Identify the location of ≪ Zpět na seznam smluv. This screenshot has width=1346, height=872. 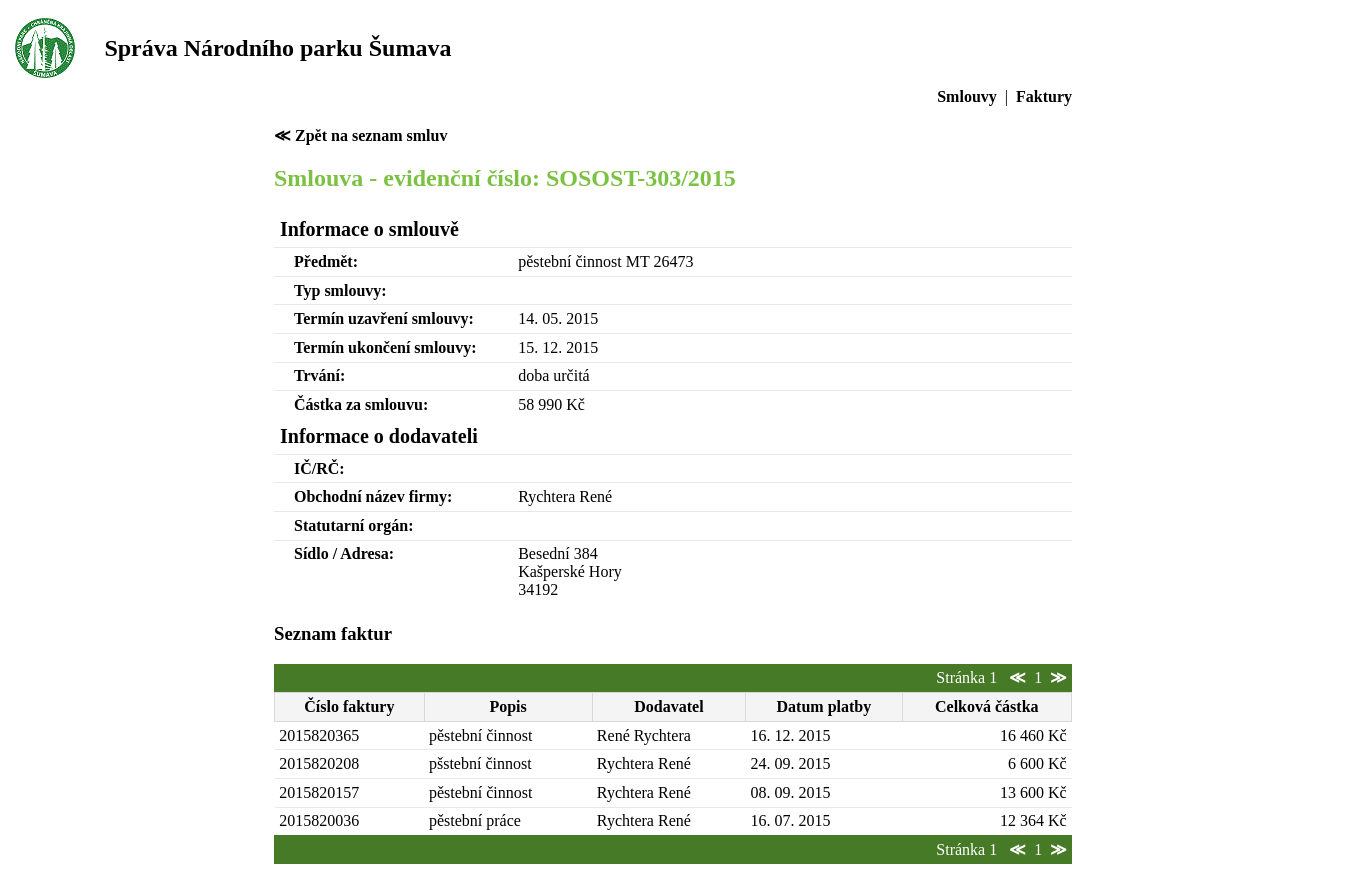
(360, 135).